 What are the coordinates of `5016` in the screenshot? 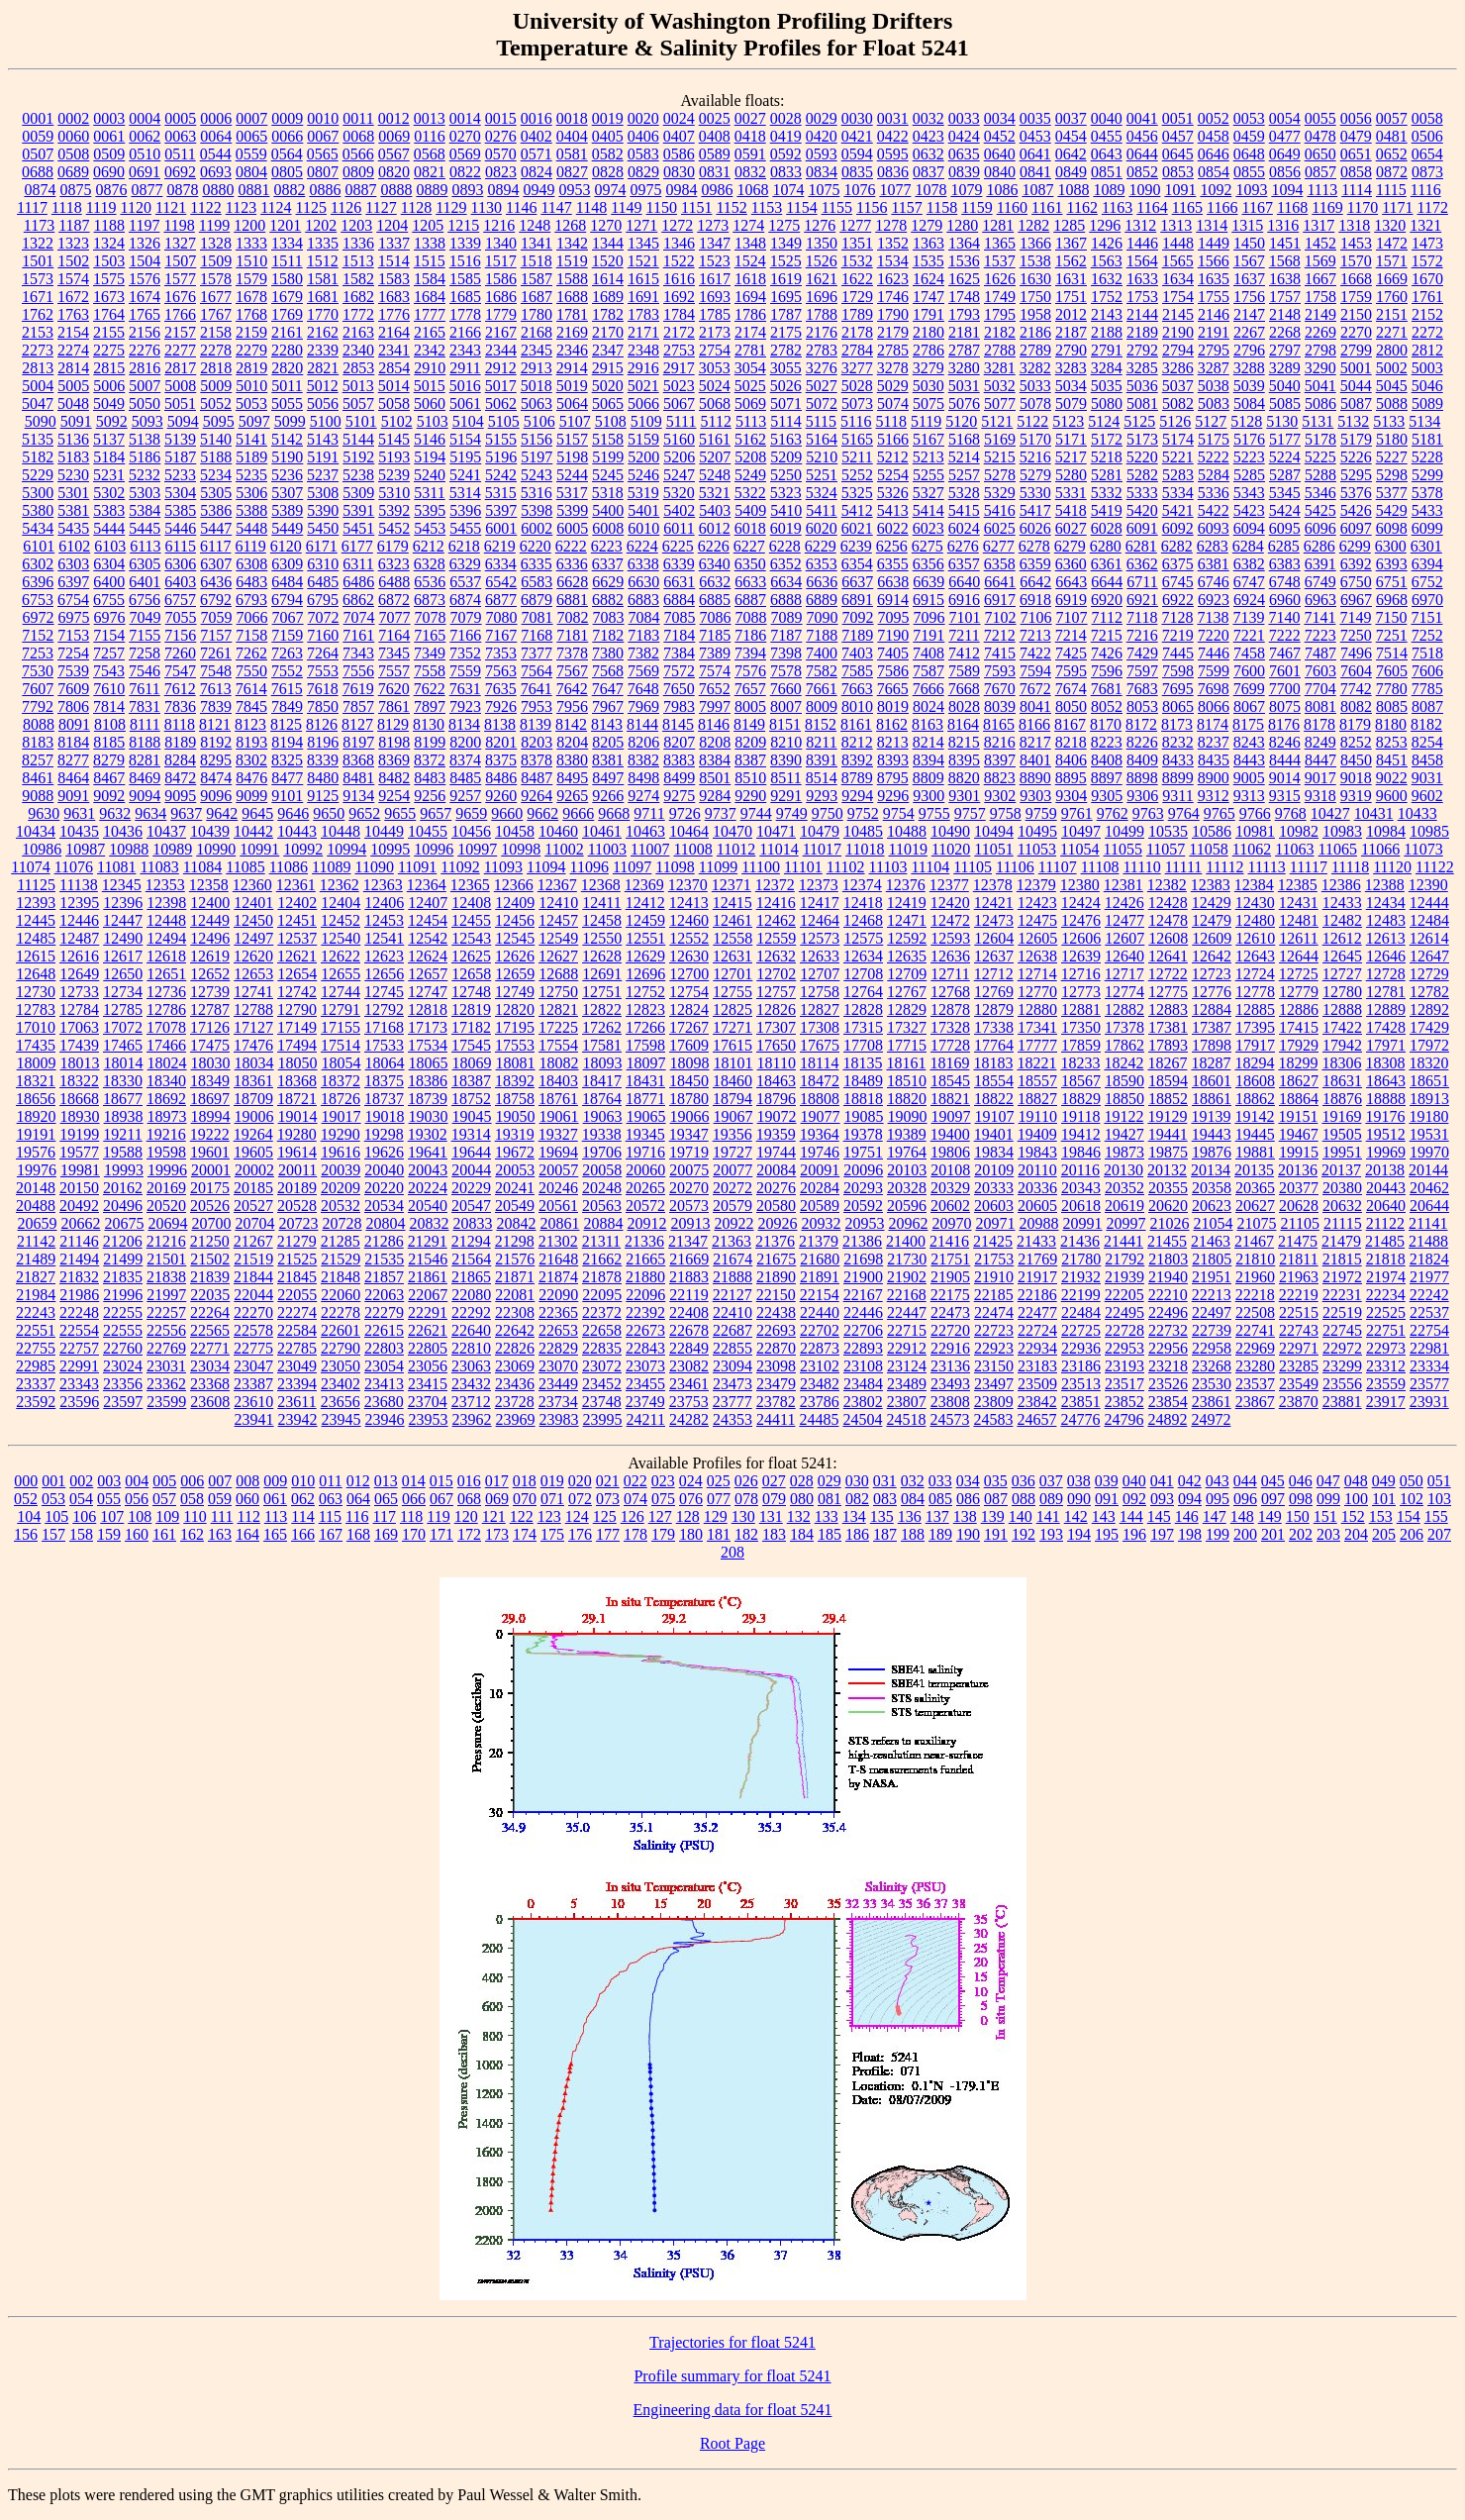 It's located at (465, 385).